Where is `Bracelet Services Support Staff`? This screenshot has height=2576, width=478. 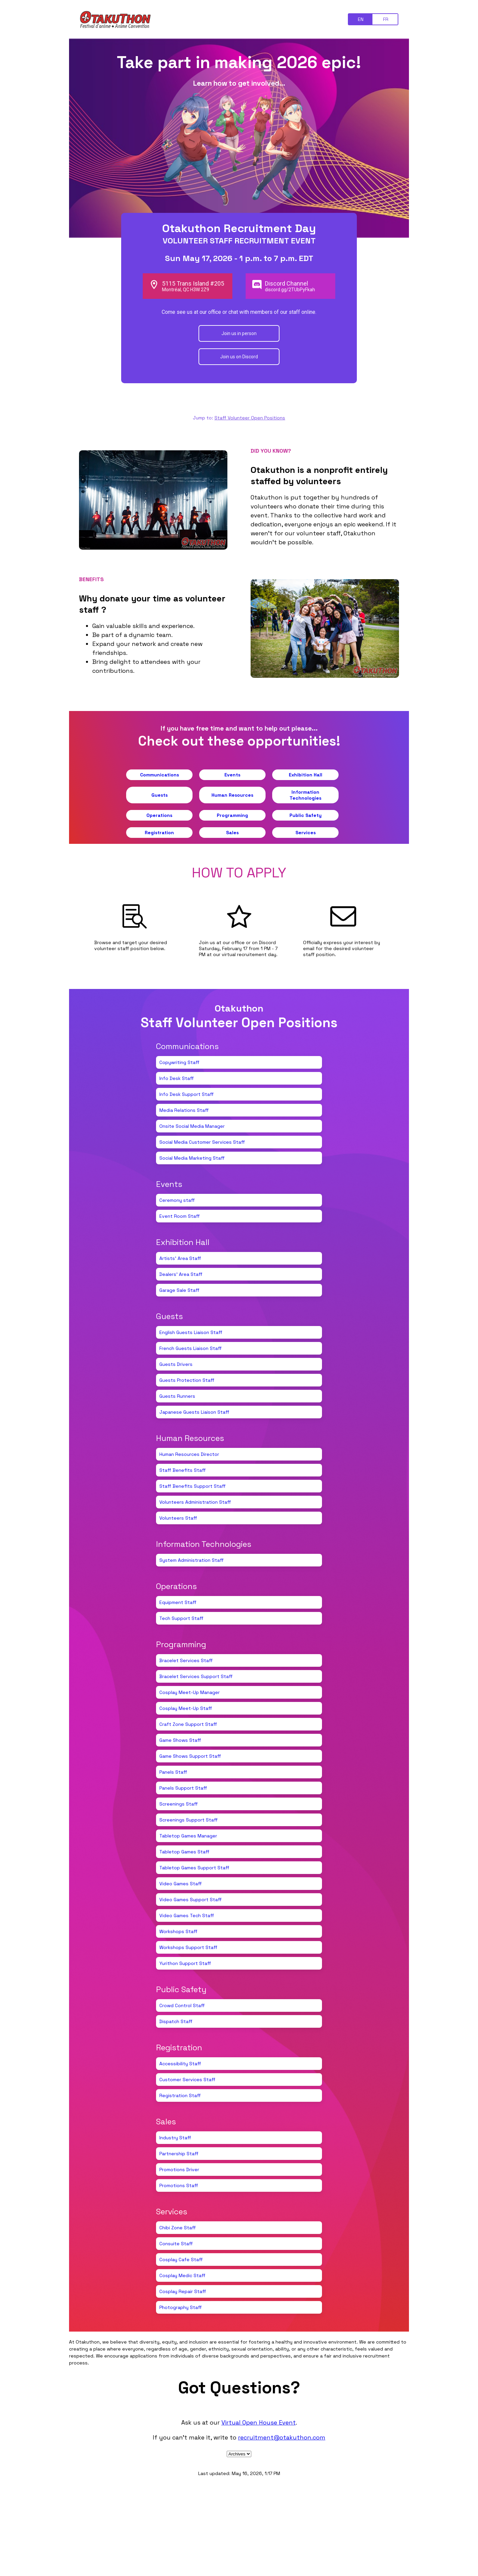 Bracelet Services Support Staff is located at coordinates (196, 1676).